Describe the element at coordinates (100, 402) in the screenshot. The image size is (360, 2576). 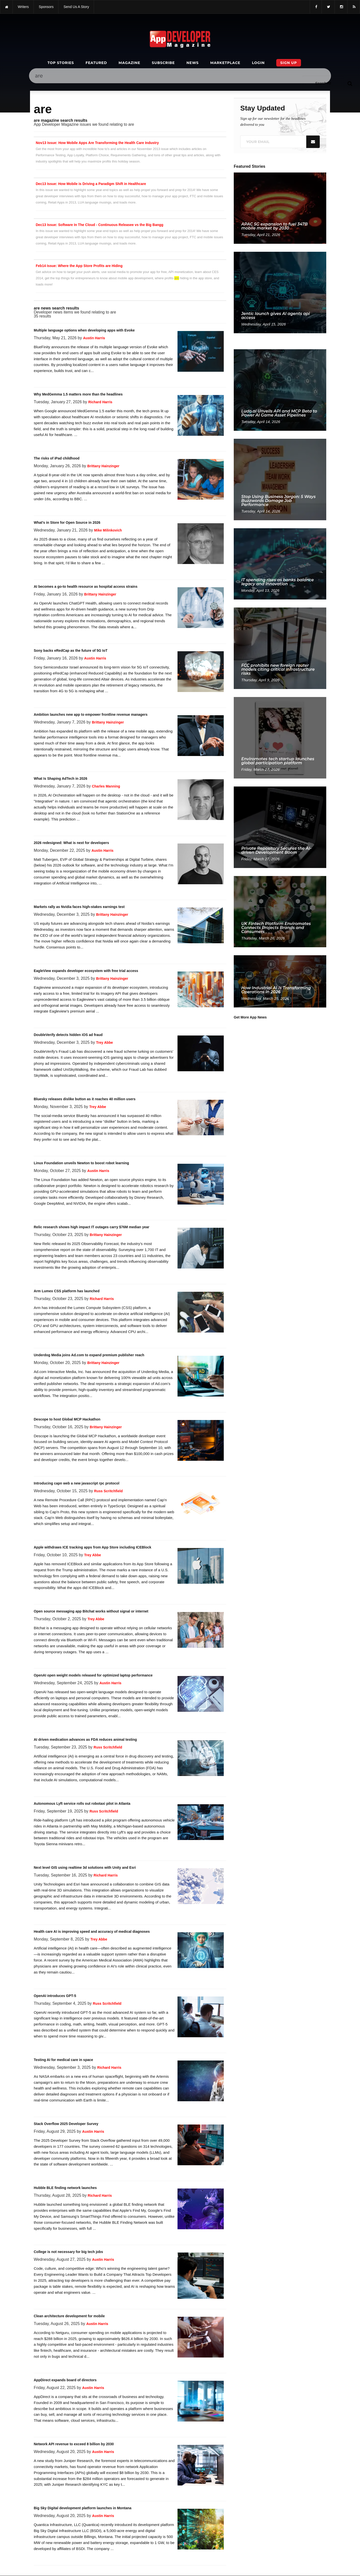
I see `Richard Harris` at that location.